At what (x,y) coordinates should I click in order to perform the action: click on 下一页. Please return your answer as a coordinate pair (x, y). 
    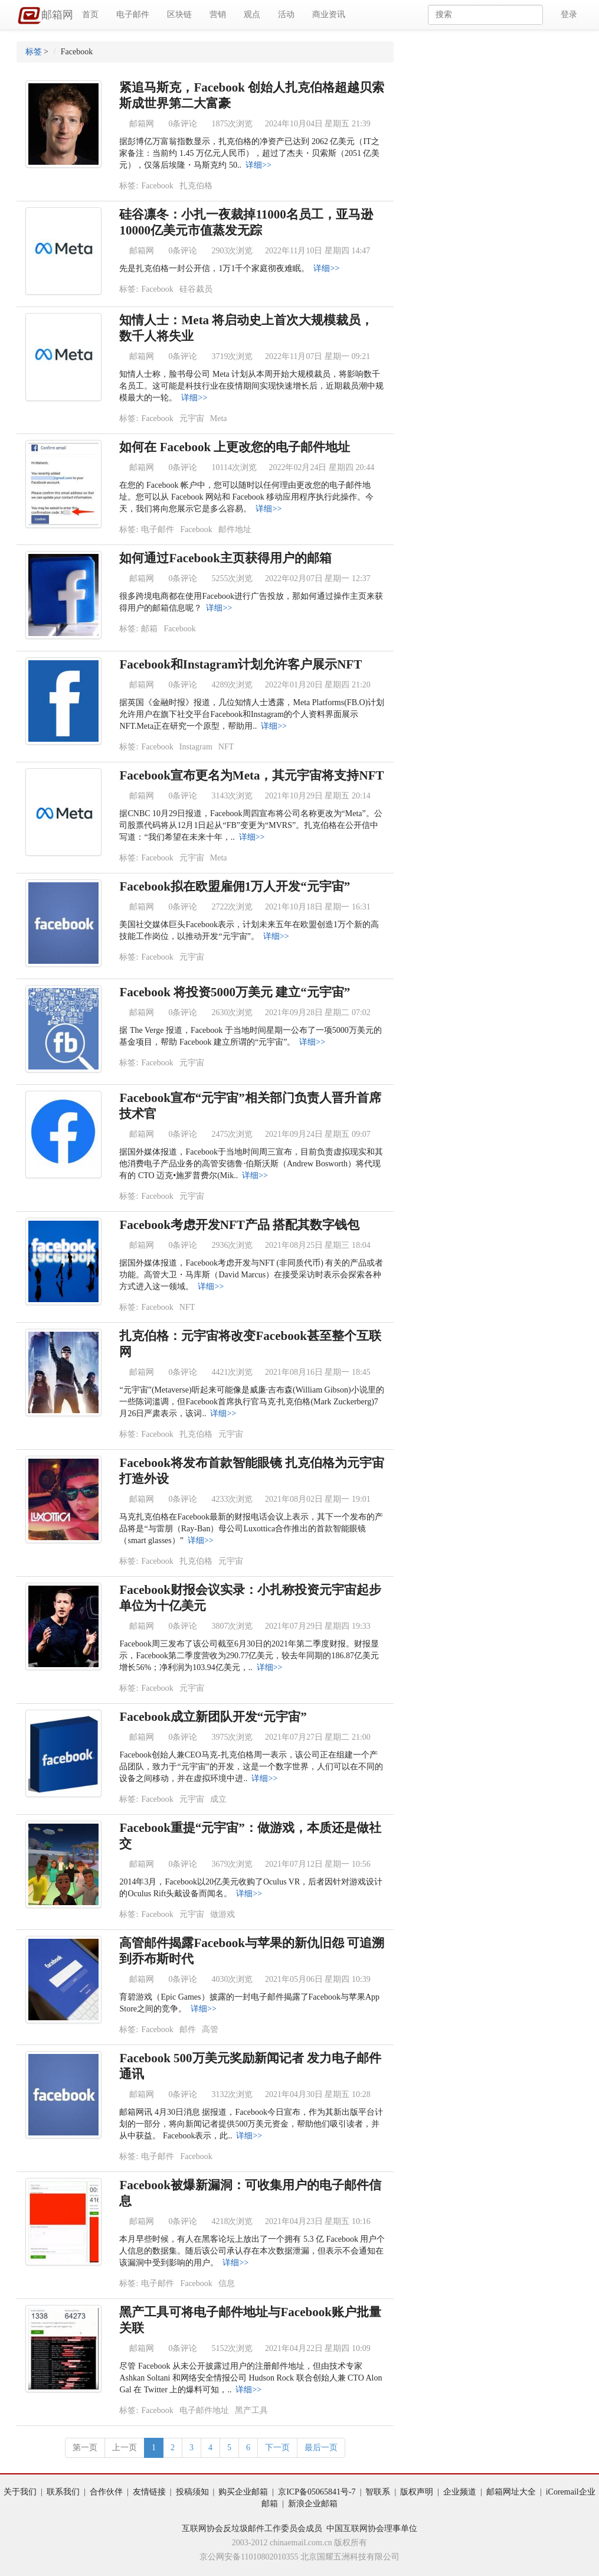
    Looking at the image, I should click on (277, 2447).